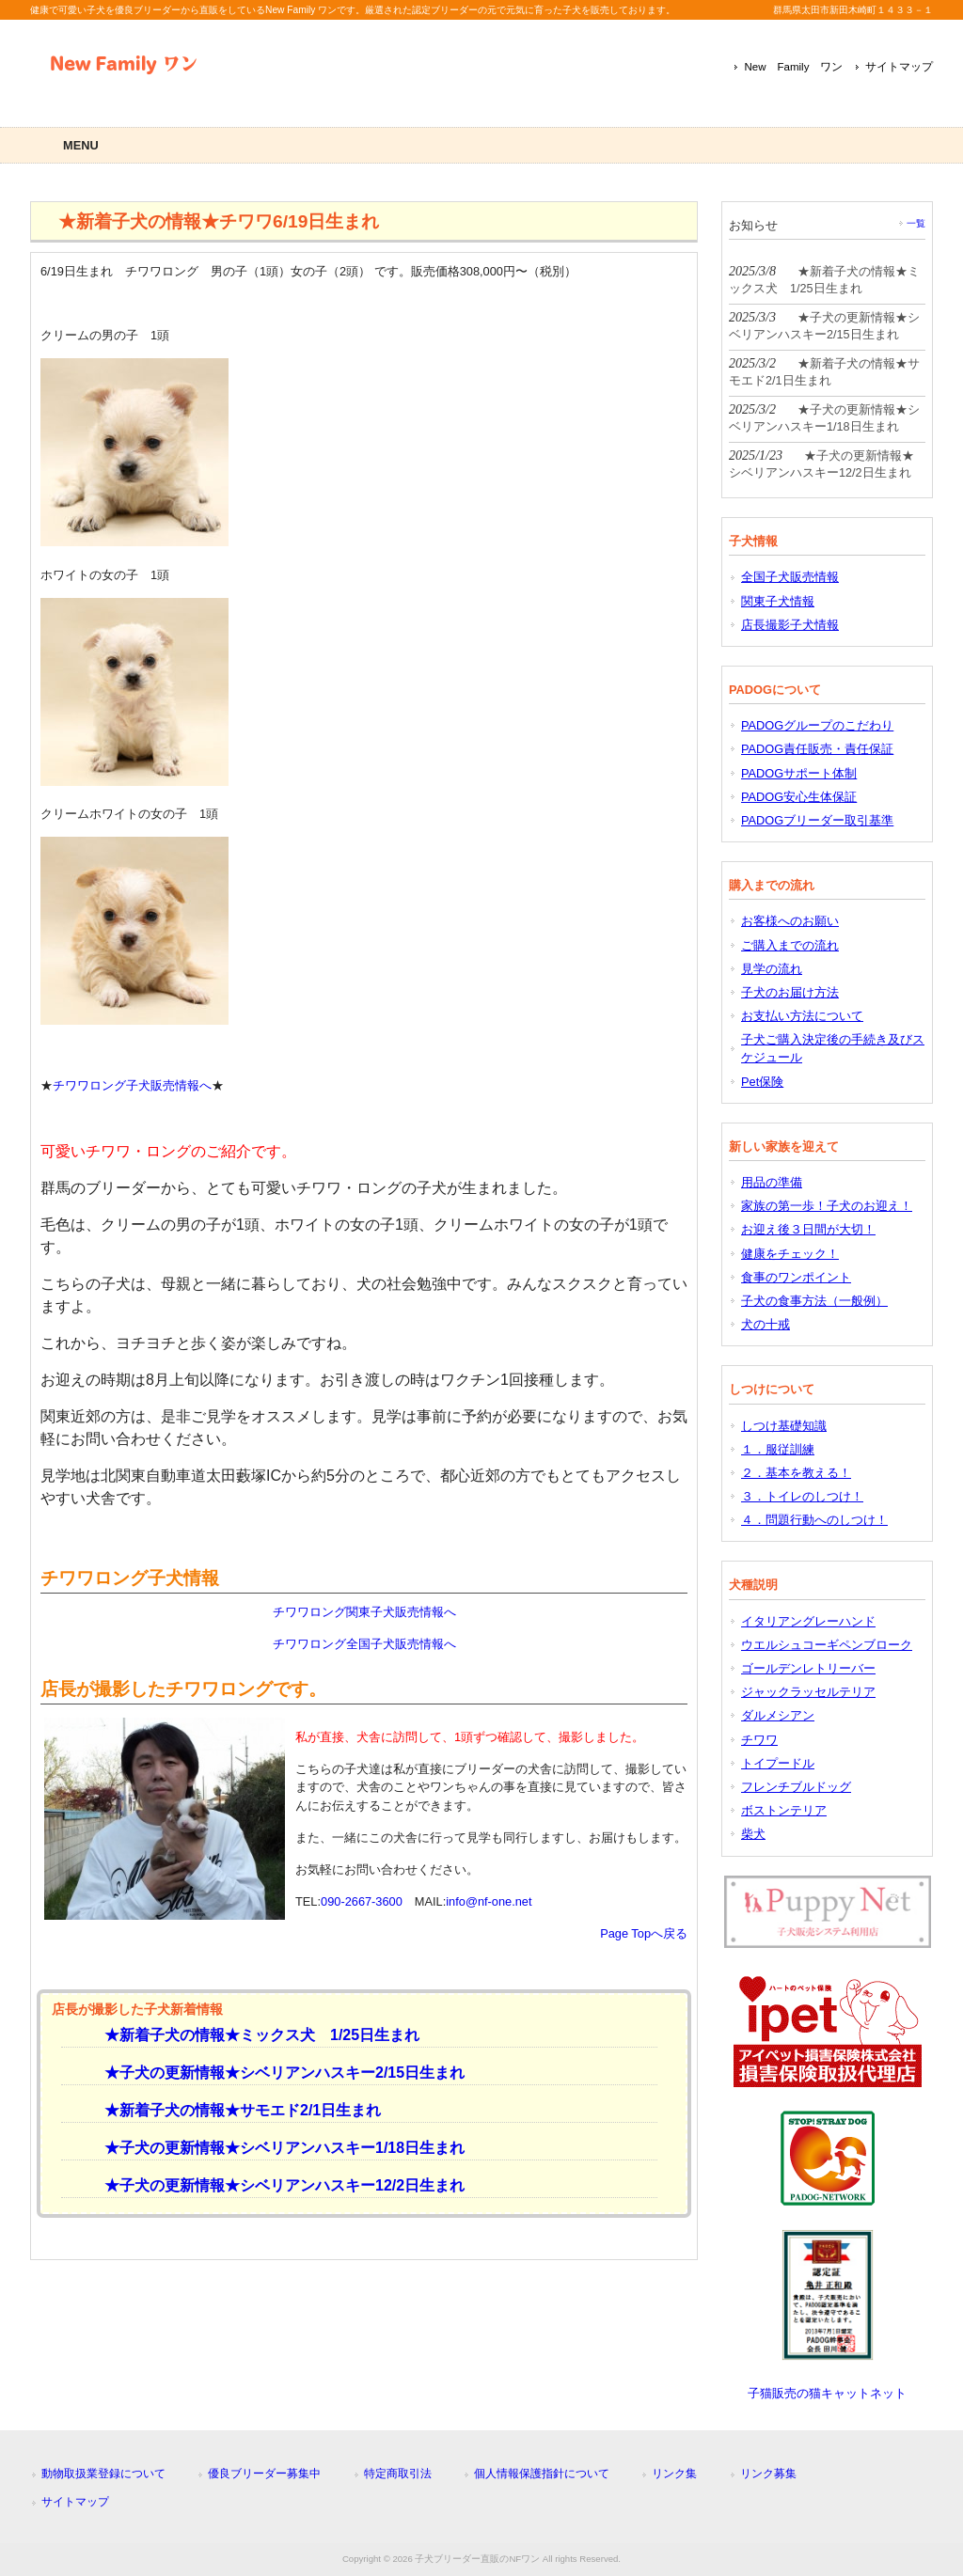 The width and height of the screenshot is (963, 2576). I want to click on PADOG責任販売・責任保証, so click(817, 749).